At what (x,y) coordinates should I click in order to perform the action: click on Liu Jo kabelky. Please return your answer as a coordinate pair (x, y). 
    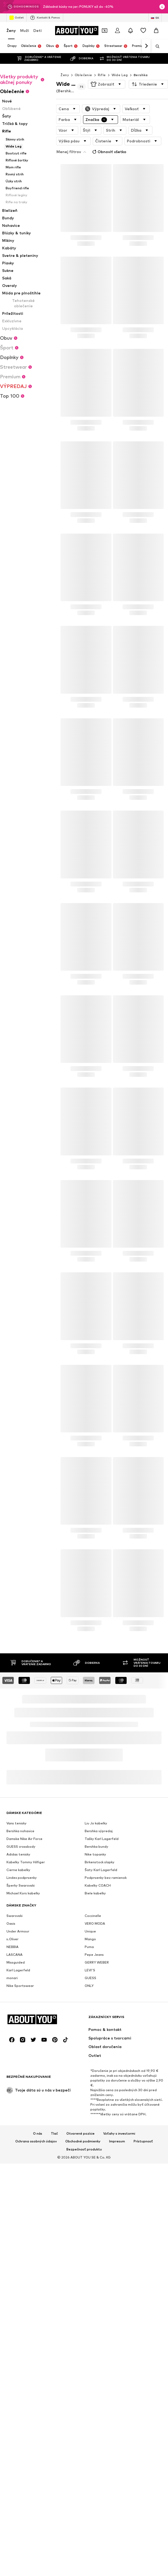
    Looking at the image, I should click on (96, 1823).